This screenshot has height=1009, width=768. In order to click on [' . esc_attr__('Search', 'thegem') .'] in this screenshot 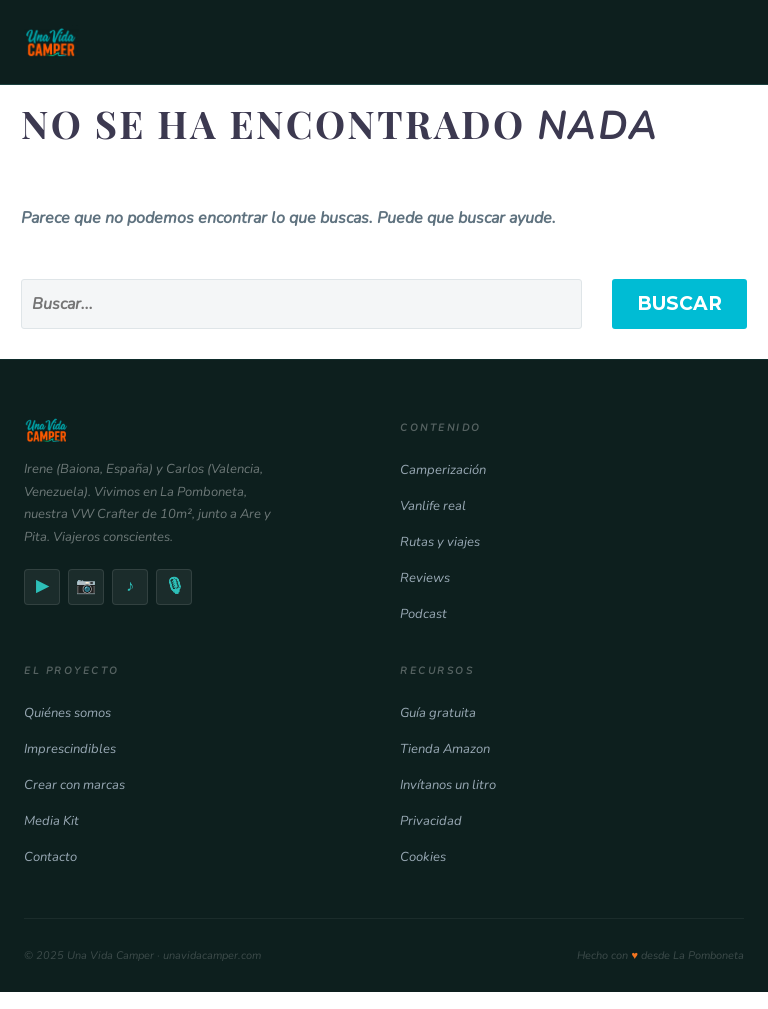, I will do `click(301, 304)`.